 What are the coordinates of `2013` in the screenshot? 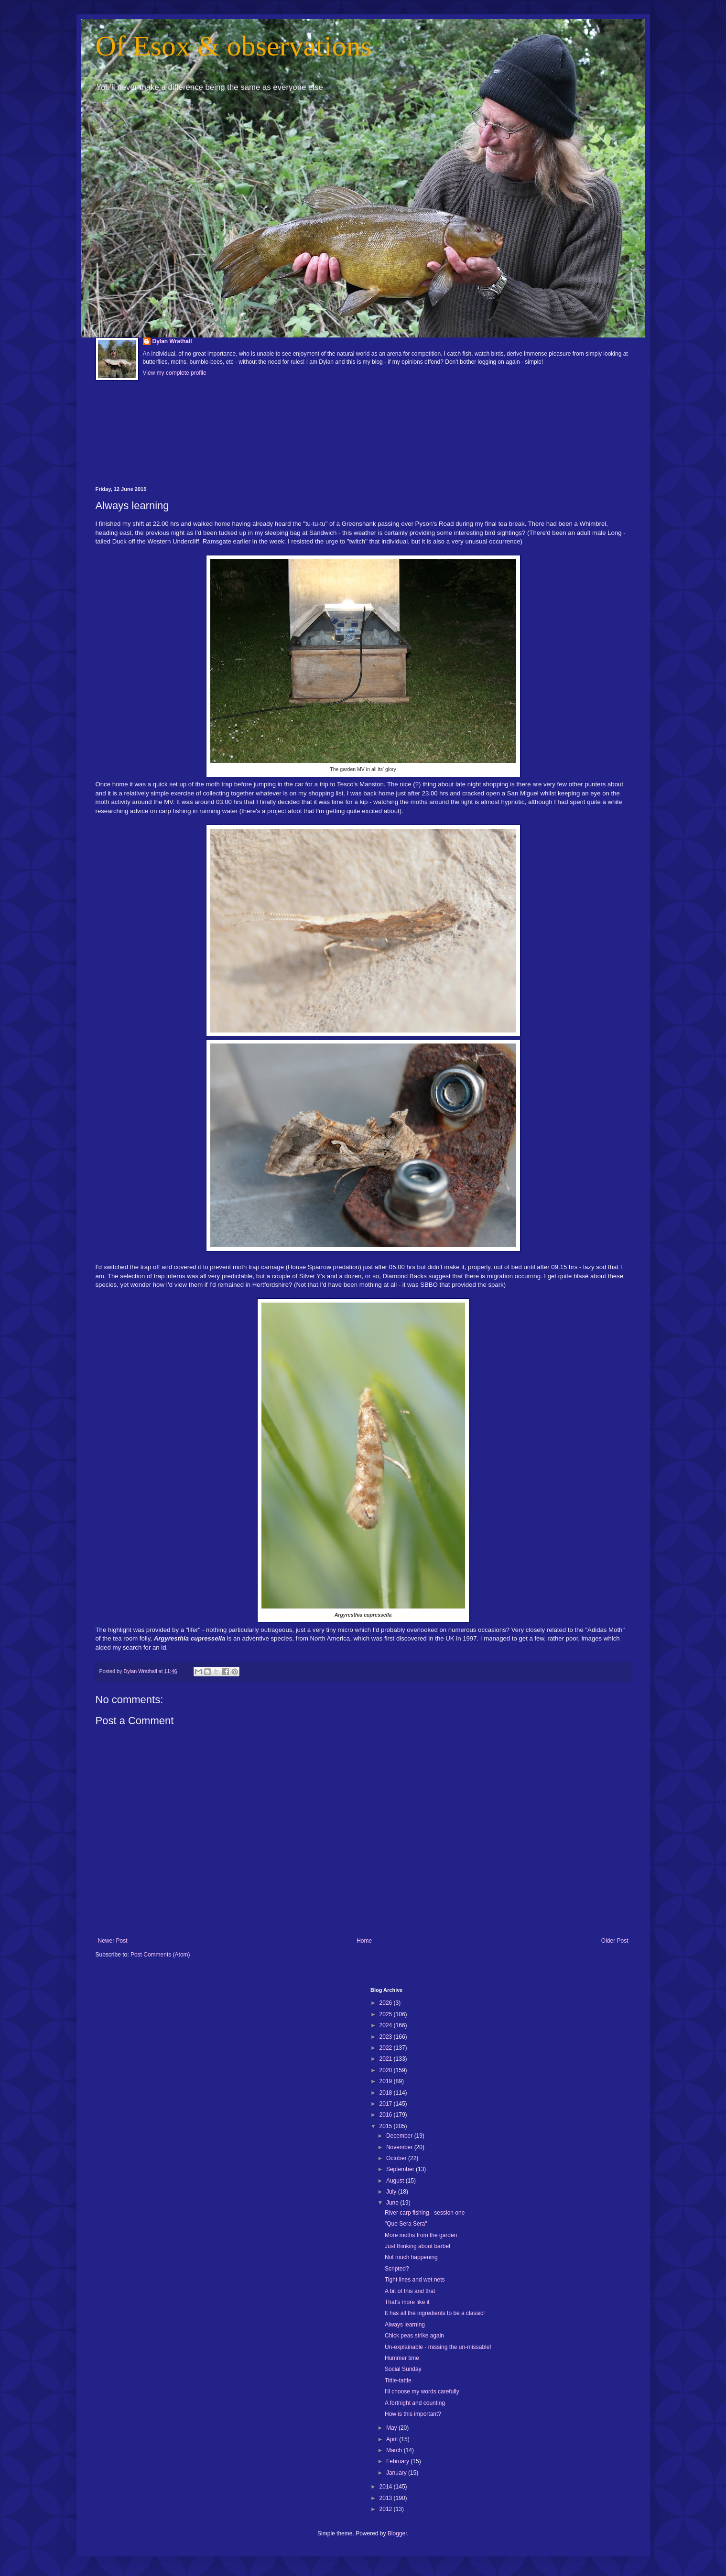 It's located at (386, 2498).